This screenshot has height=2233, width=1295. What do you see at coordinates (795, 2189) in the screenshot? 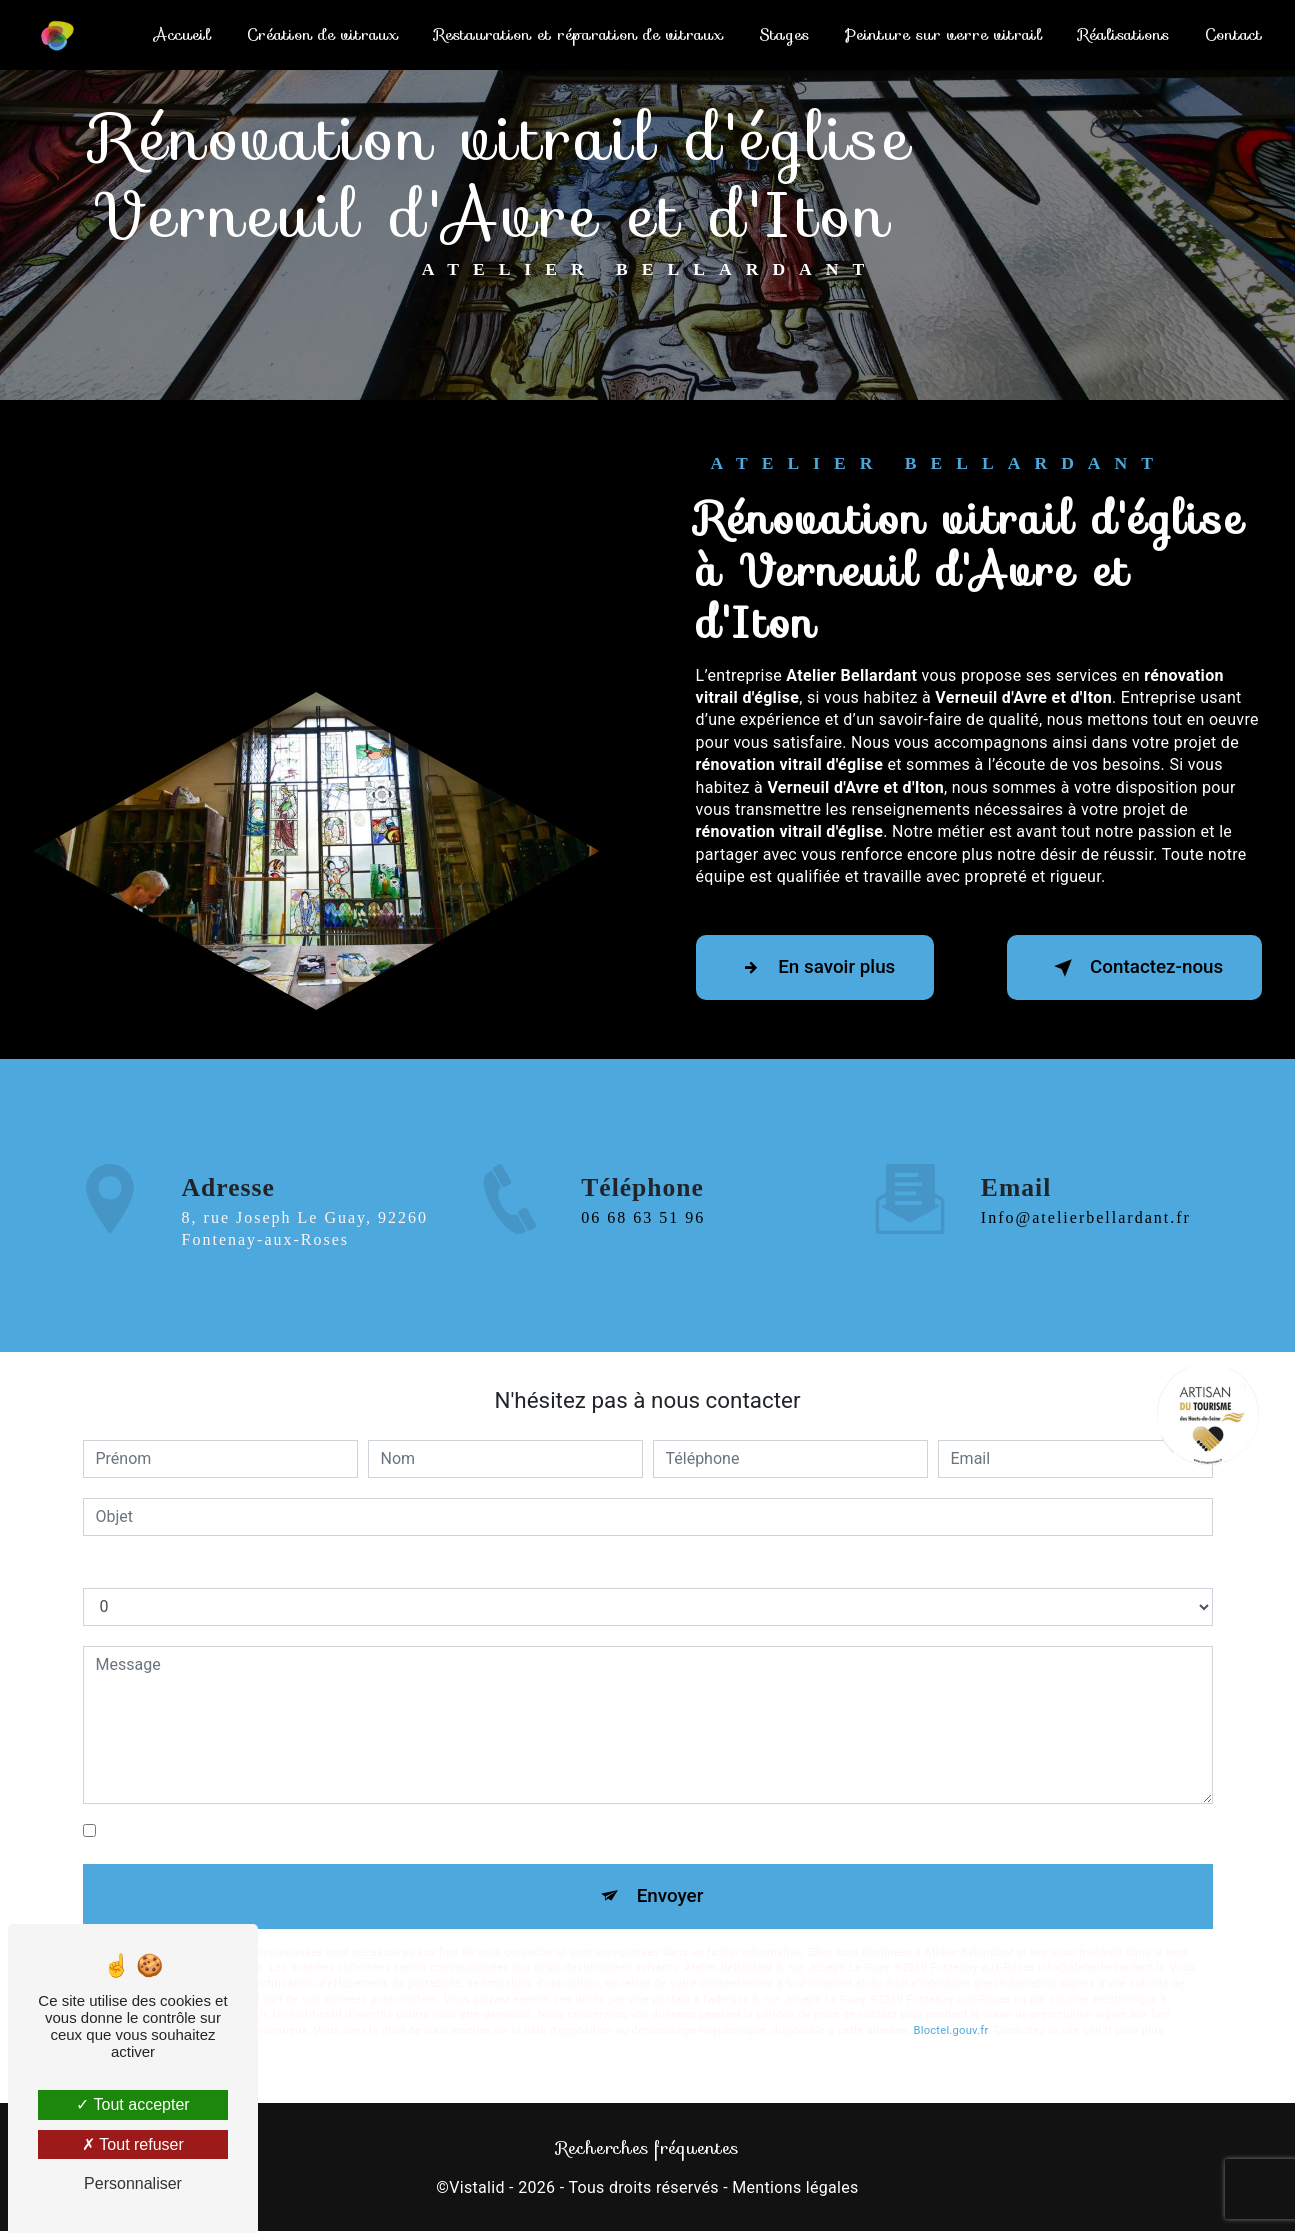
I see `Mentions légales` at bounding box center [795, 2189].